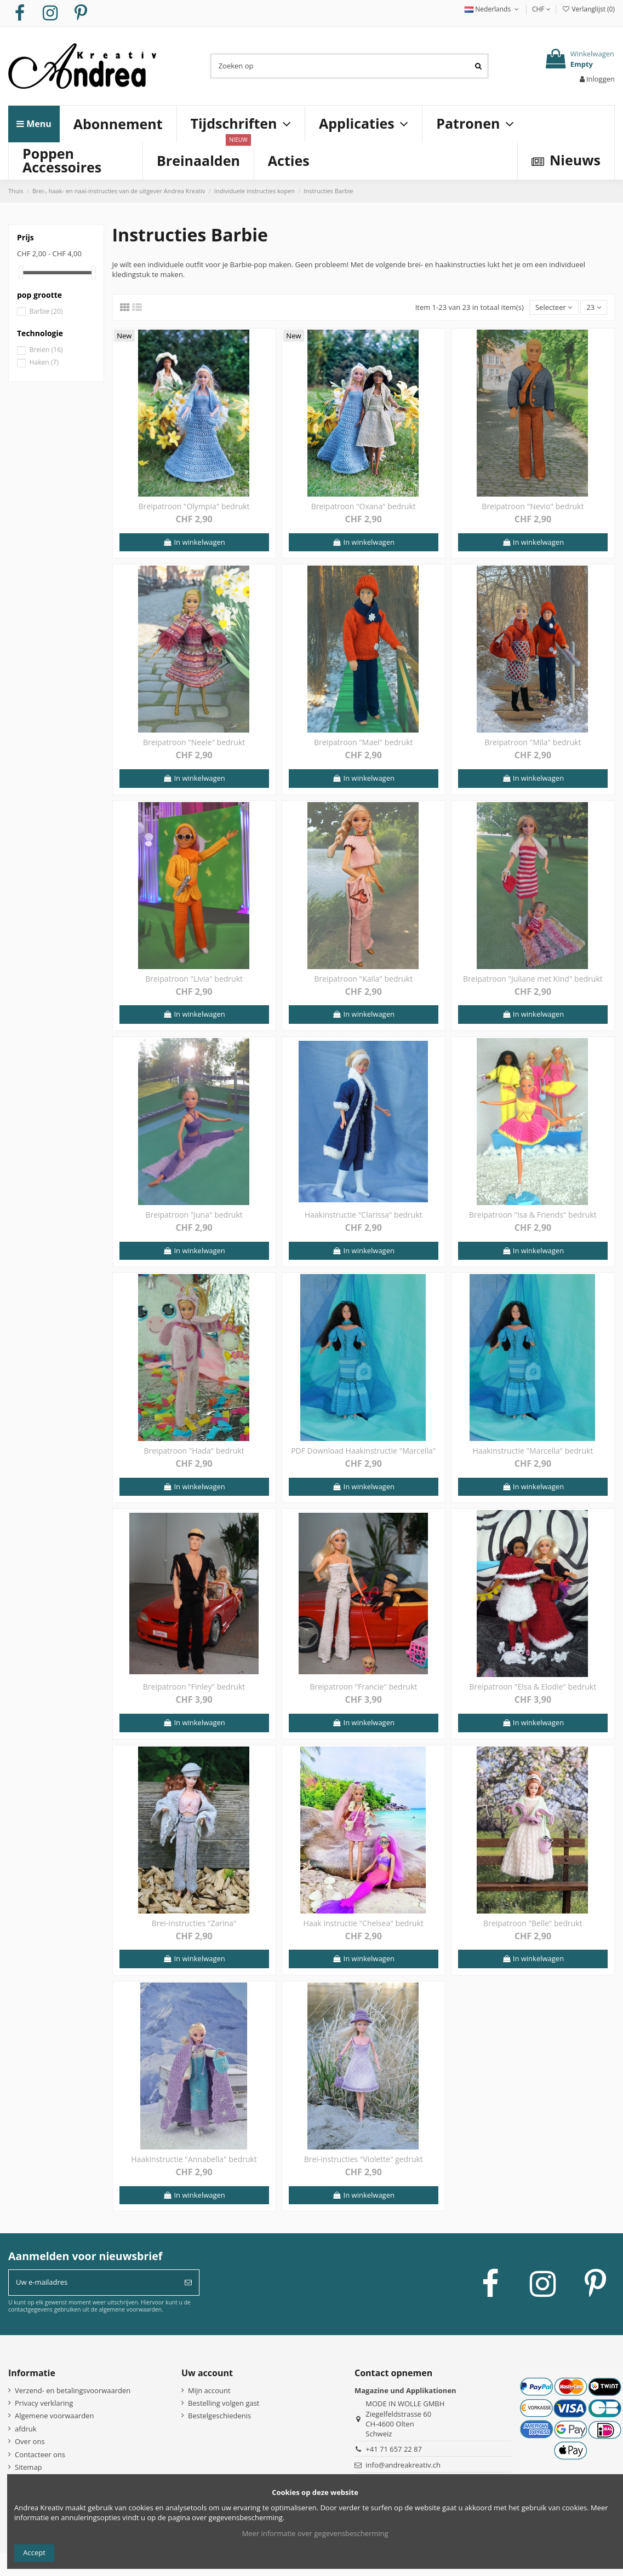 Image resolution: width=623 pixels, height=2576 pixels. What do you see at coordinates (209, 2390) in the screenshot?
I see `Mijn account` at bounding box center [209, 2390].